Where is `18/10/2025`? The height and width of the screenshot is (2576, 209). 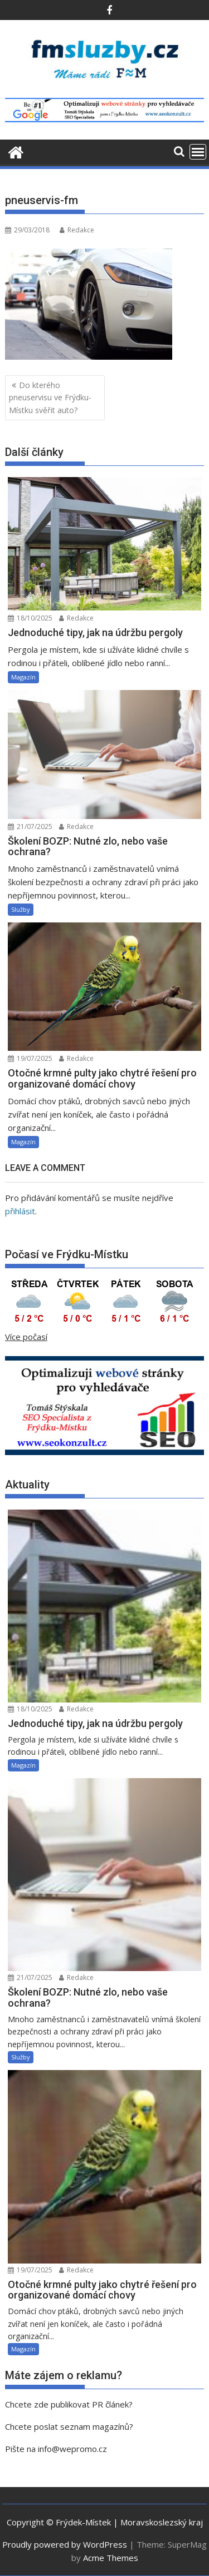 18/10/2025 is located at coordinates (30, 618).